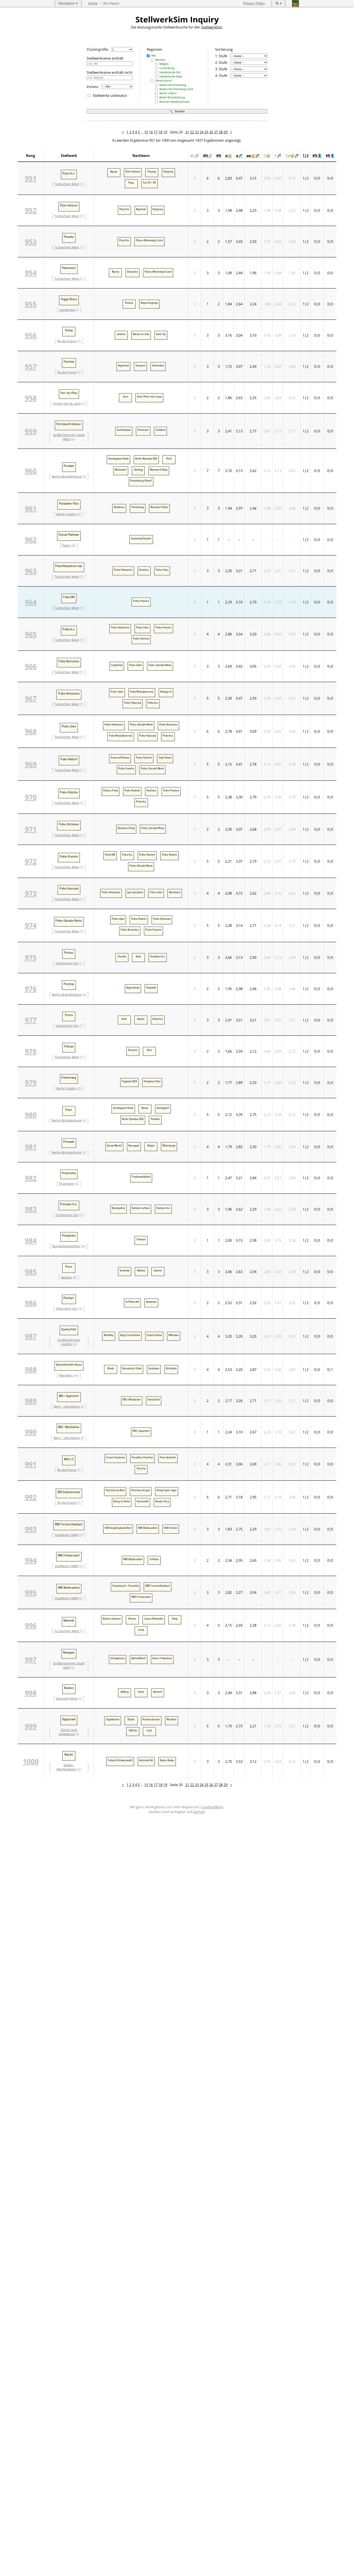 This screenshot has width=354, height=2576. I want to click on Nezamyslice, so click(118, 1207).